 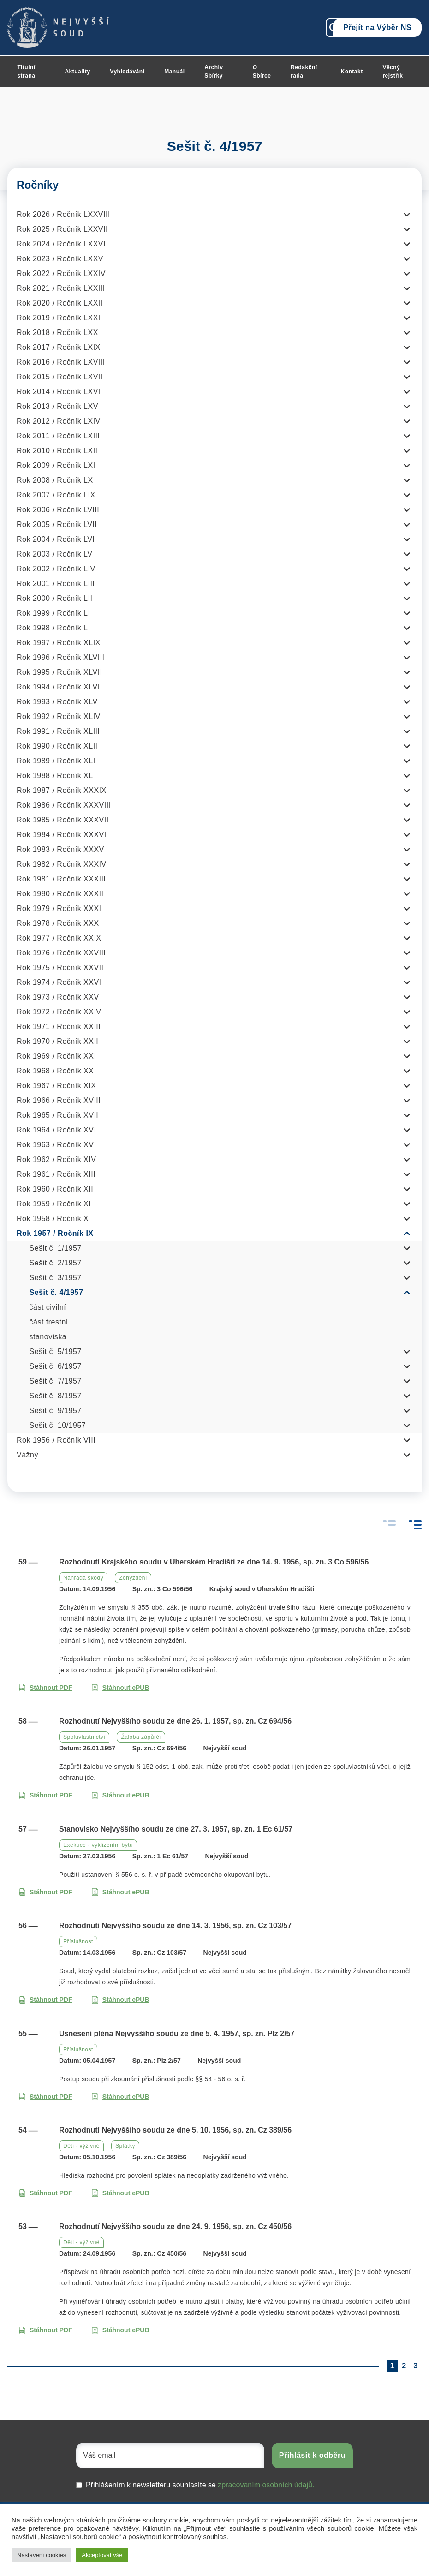 What do you see at coordinates (55, 775) in the screenshot?
I see `Rok 1988 / Ročník XL` at bounding box center [55, 775].